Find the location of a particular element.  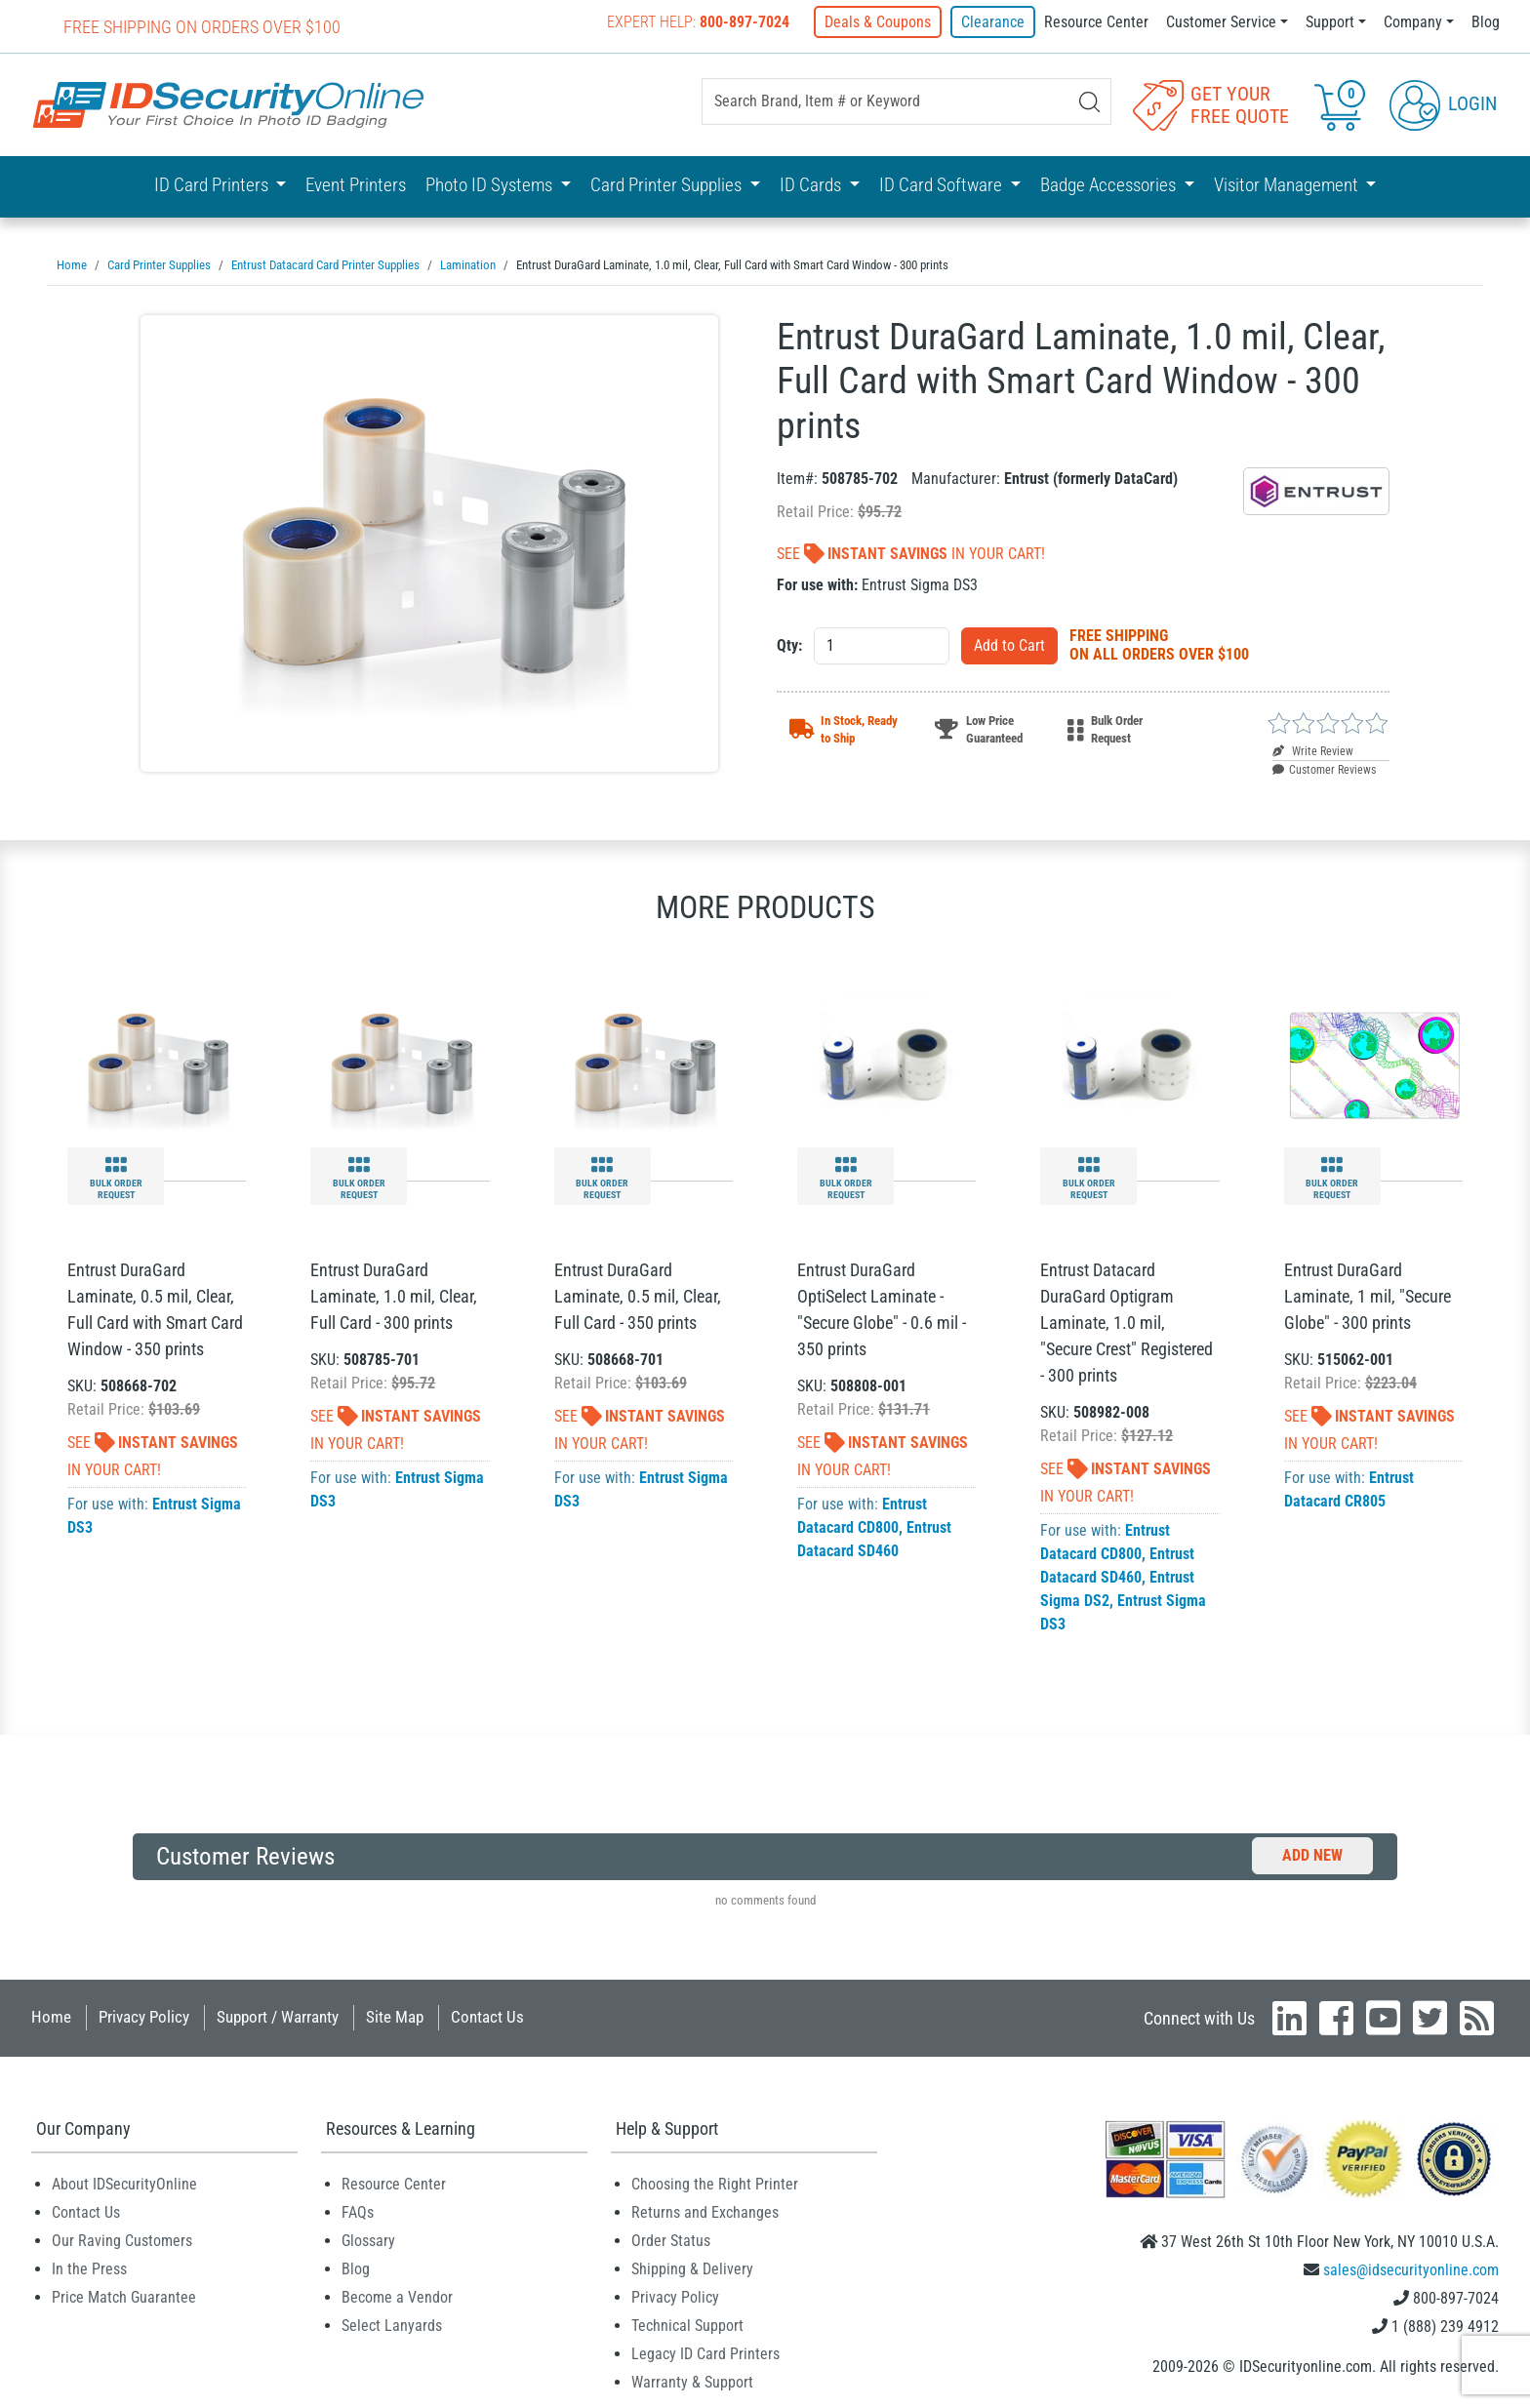

Price Match Guarantee is located at coordinates (124, 2296).